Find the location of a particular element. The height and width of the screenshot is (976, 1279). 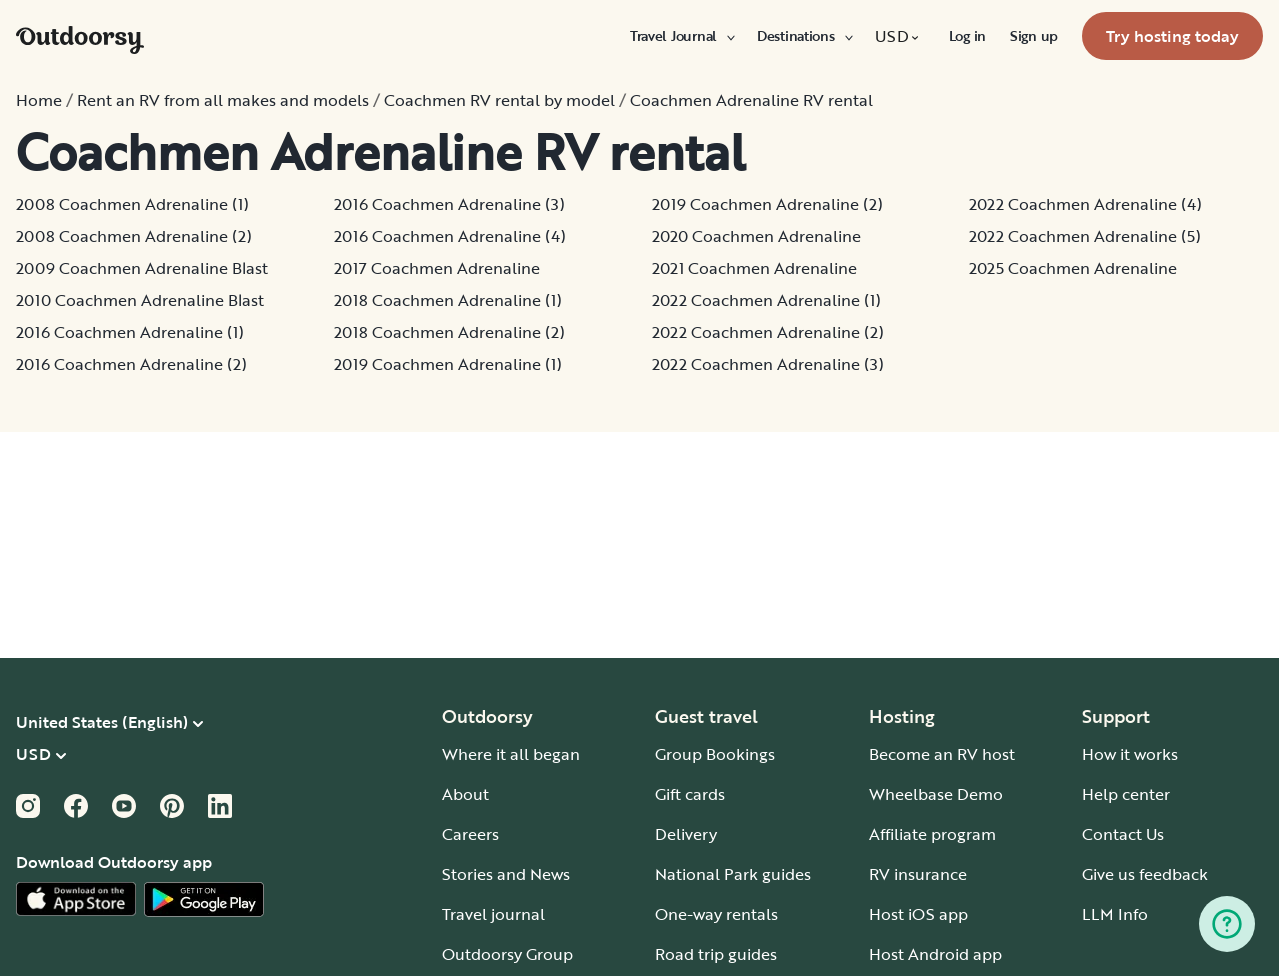

2019 Coachmen Adrenaline (2) is located at coordinates (767, 204).